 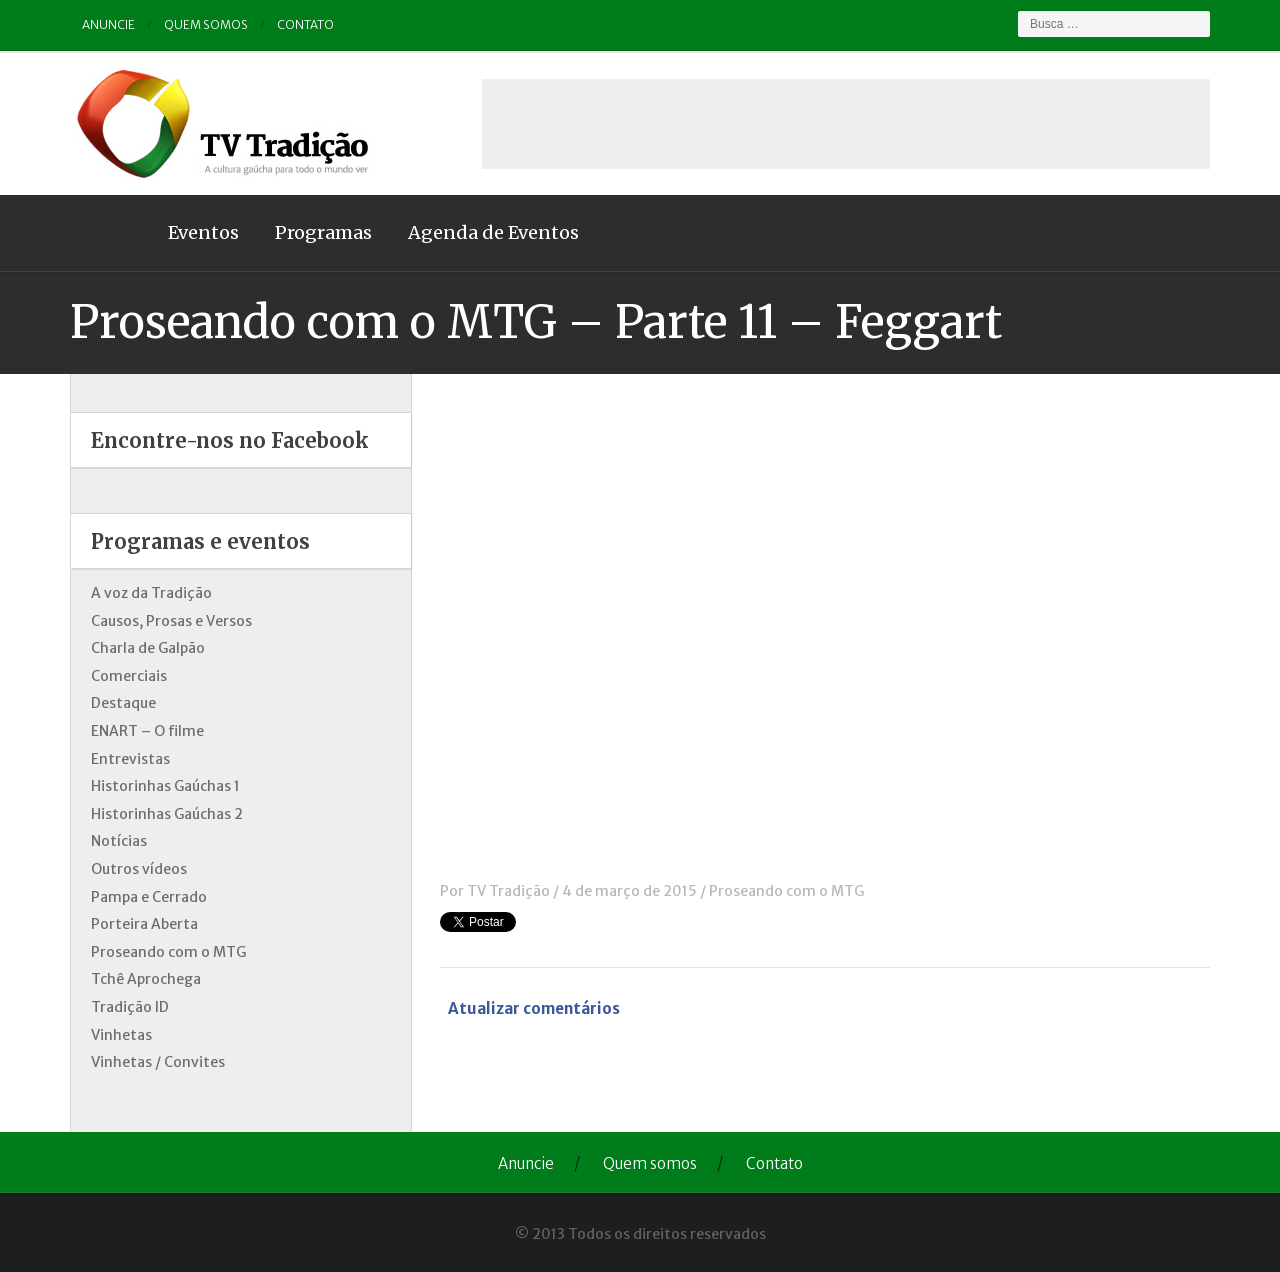 What do you see at coordinates (323, 232) in the screenshot?
I see `Programas` at bounding box center [323, 232].